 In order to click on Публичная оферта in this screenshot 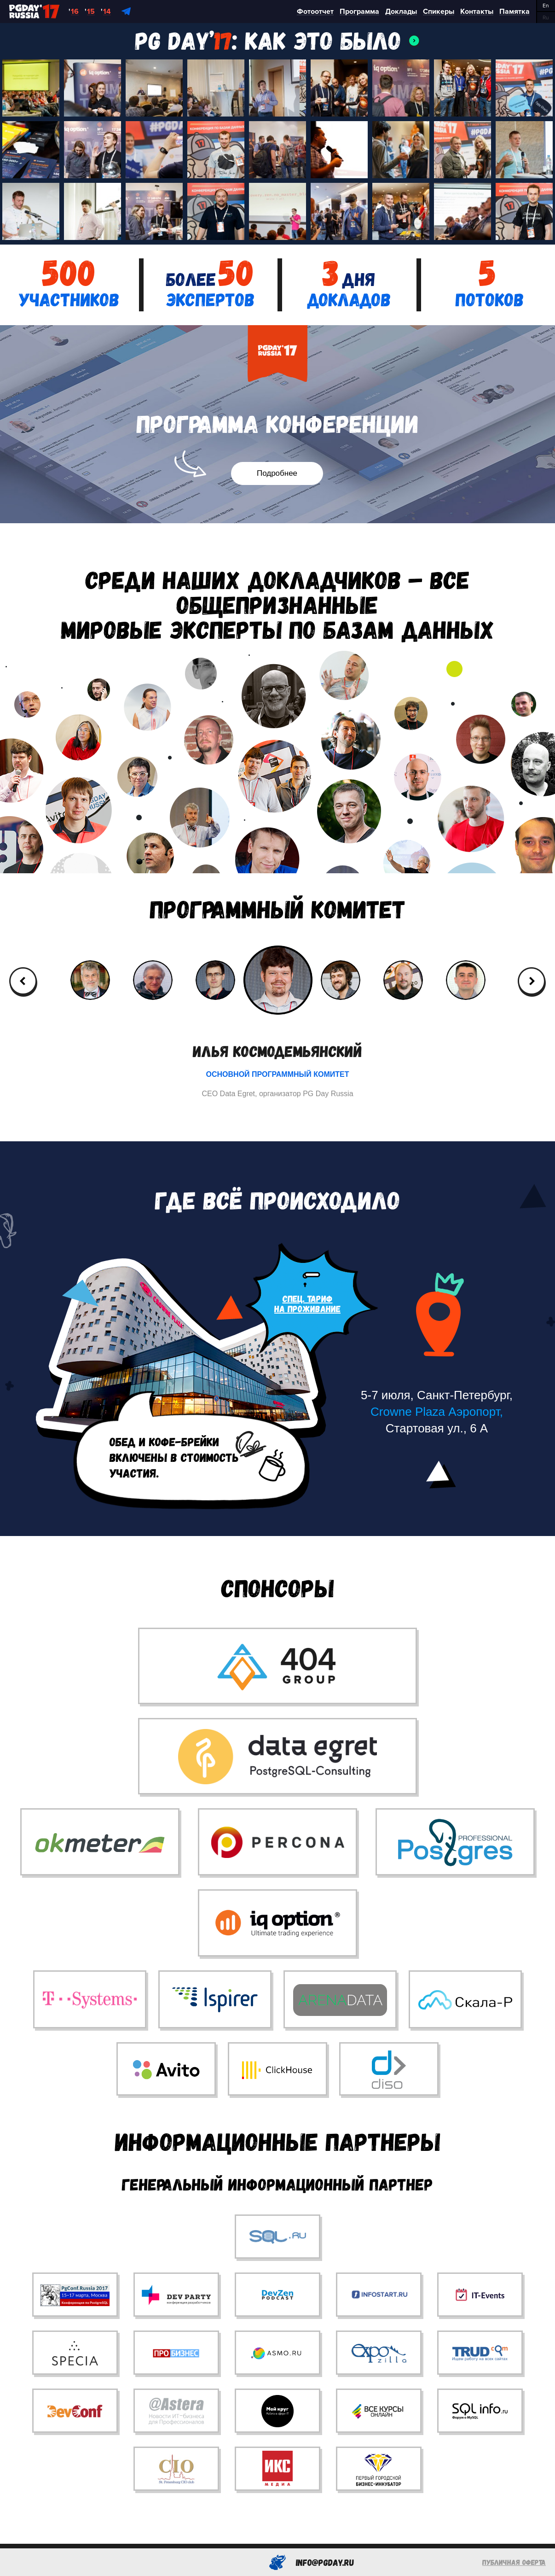, I will do `click(514, 2562)`.